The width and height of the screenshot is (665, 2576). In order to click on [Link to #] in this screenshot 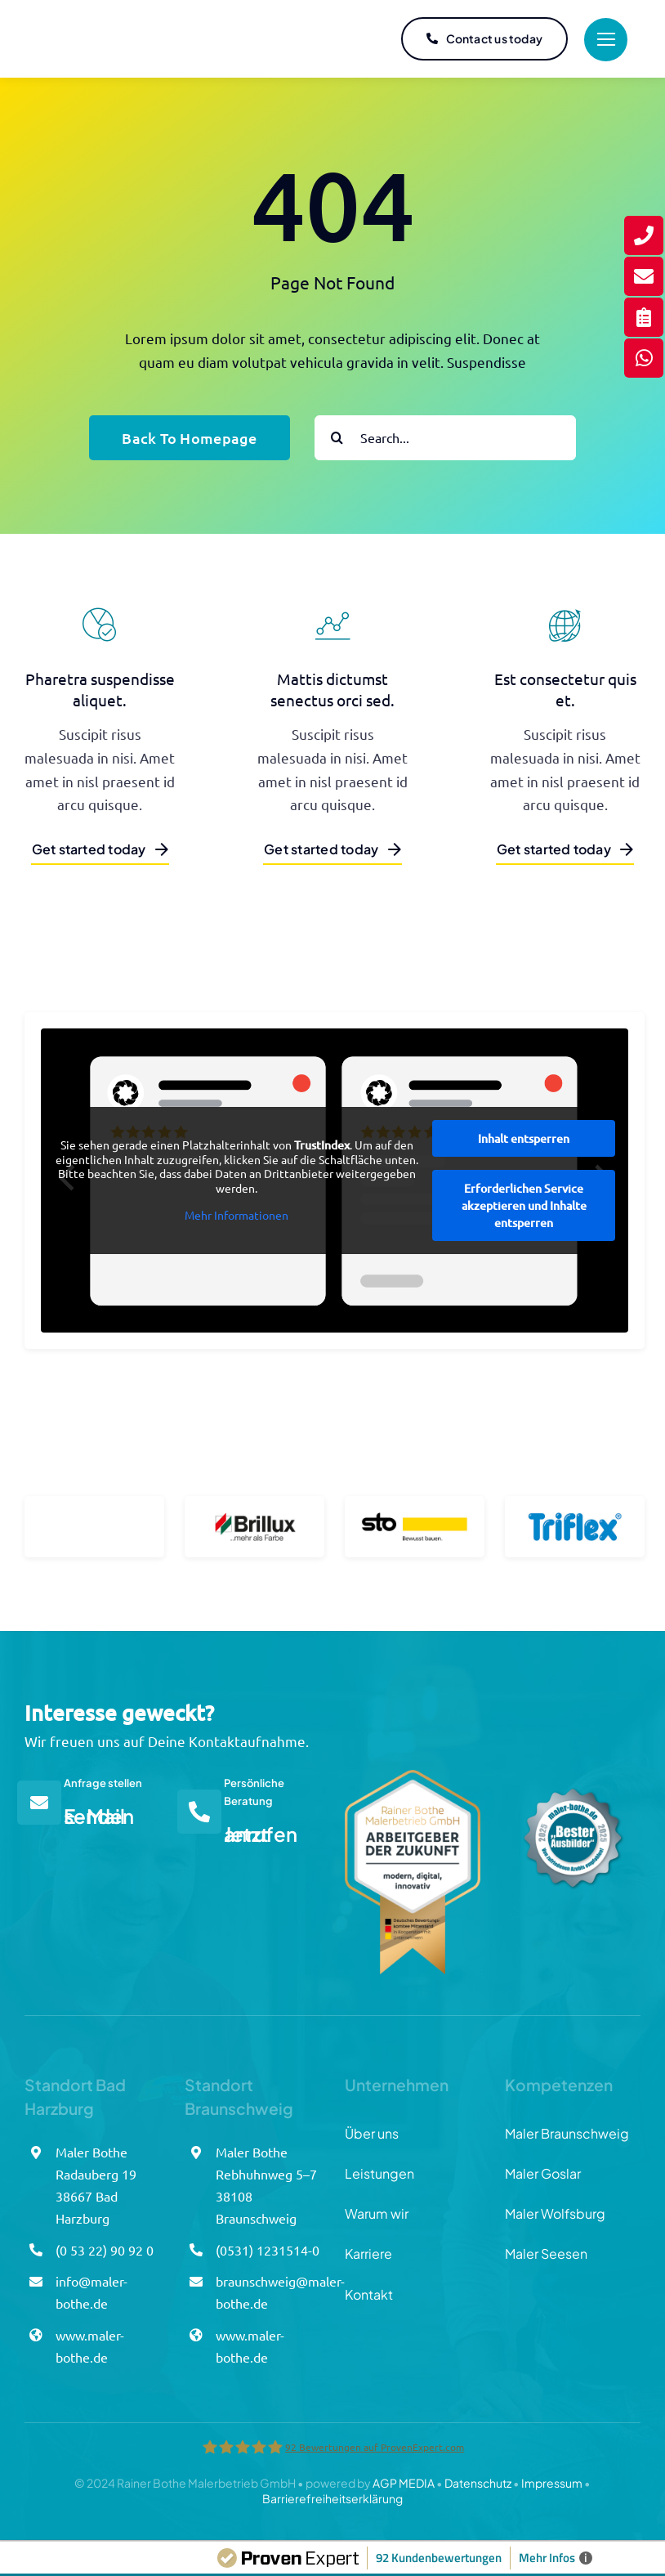, I will do `click(605, 39)`.